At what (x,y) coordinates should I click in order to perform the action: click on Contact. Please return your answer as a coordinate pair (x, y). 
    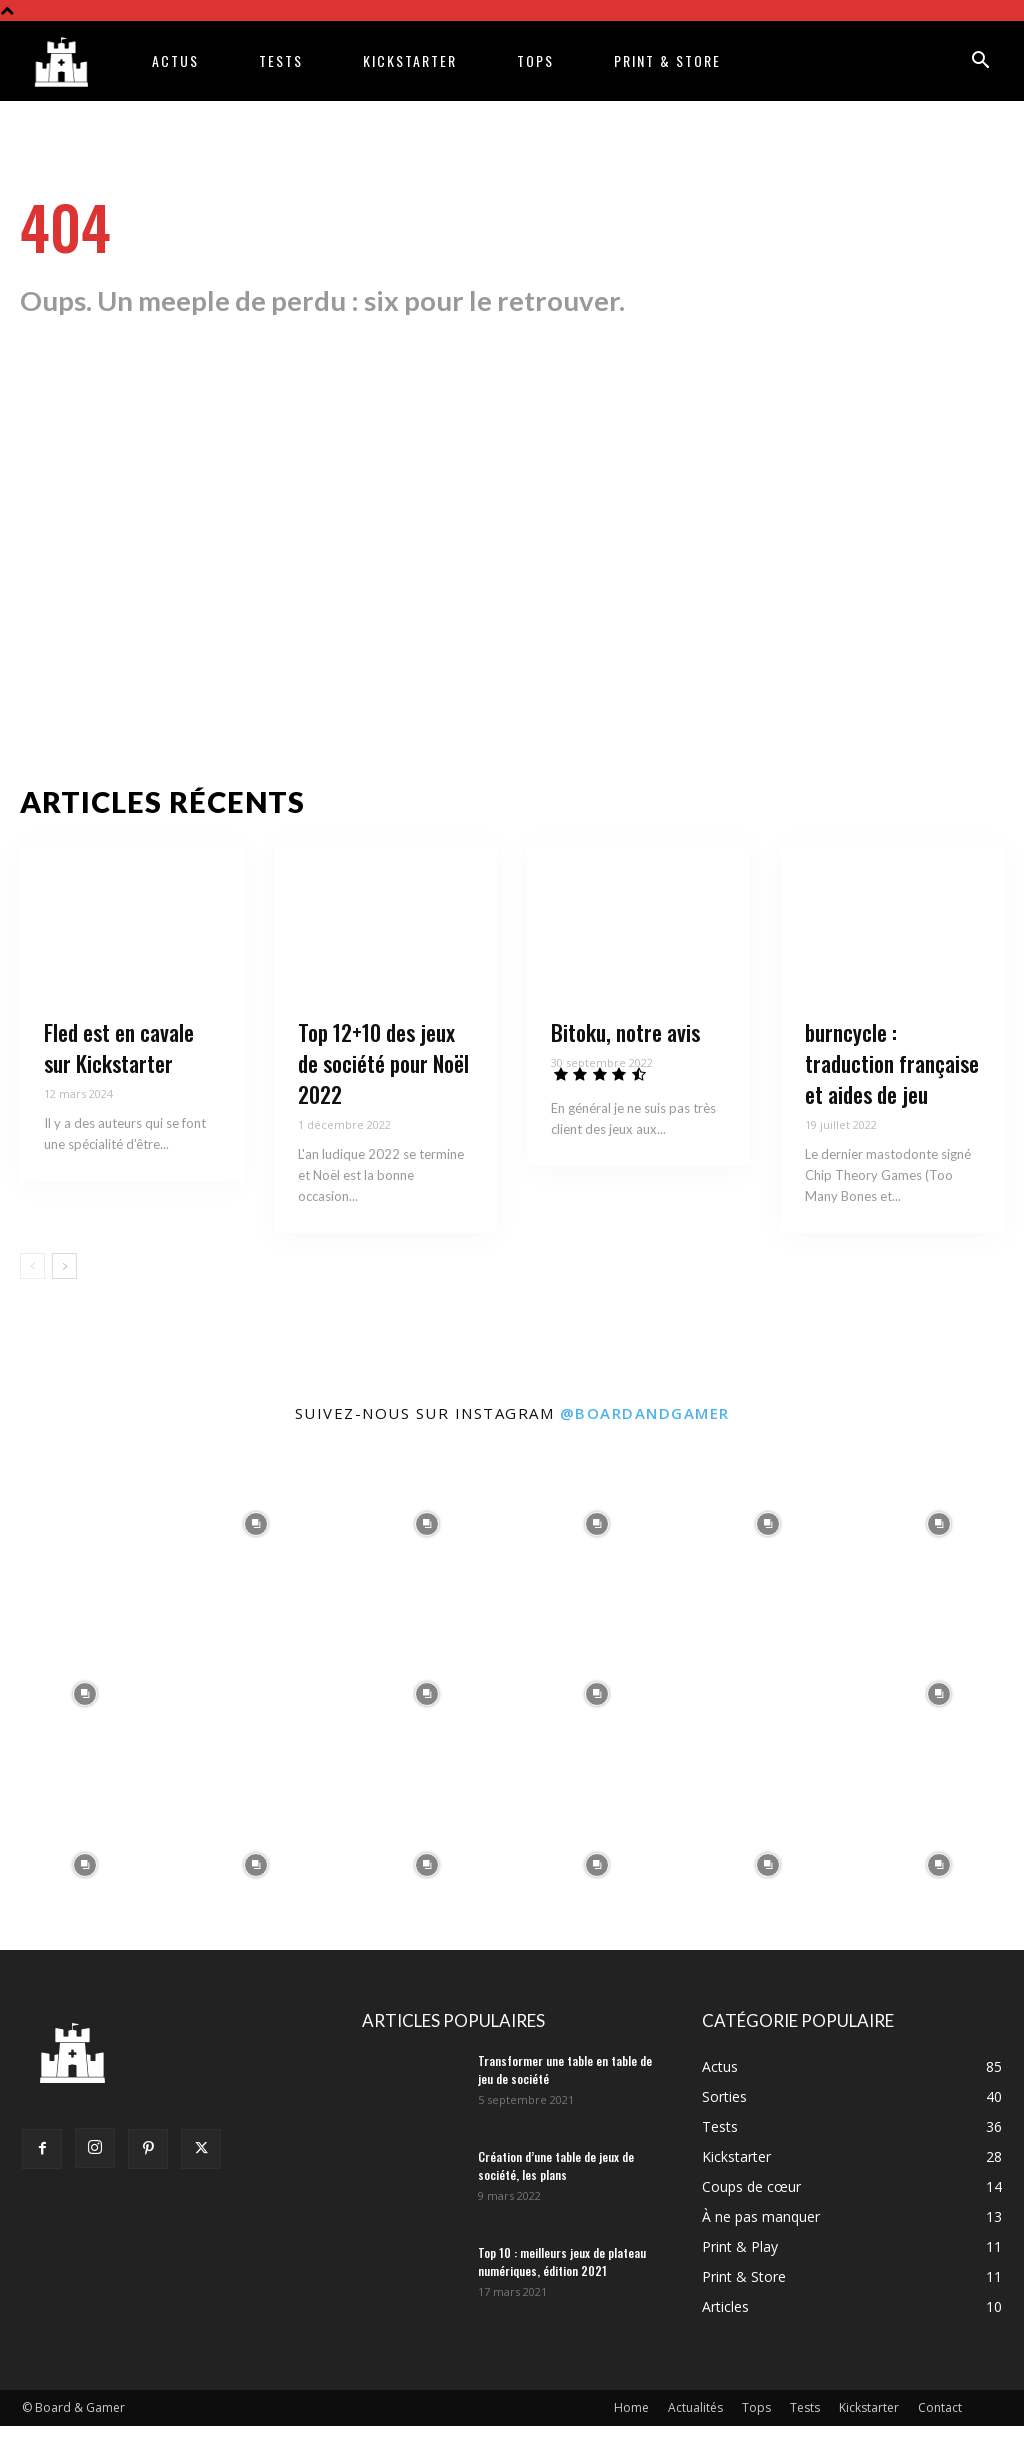
    Looking at the image, I should click on (940, 2432).